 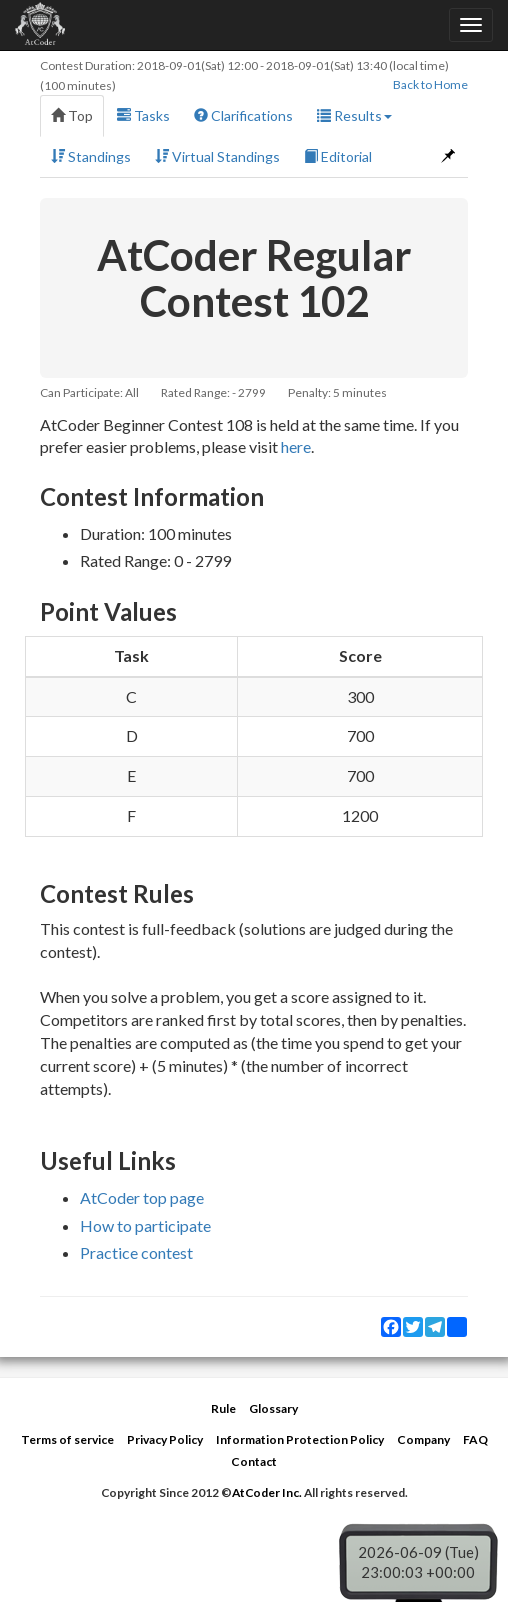 What do you see at coordinates (145, 1225) in the screenshot?
I see `How to participate` at bounding box center [145, 1225].